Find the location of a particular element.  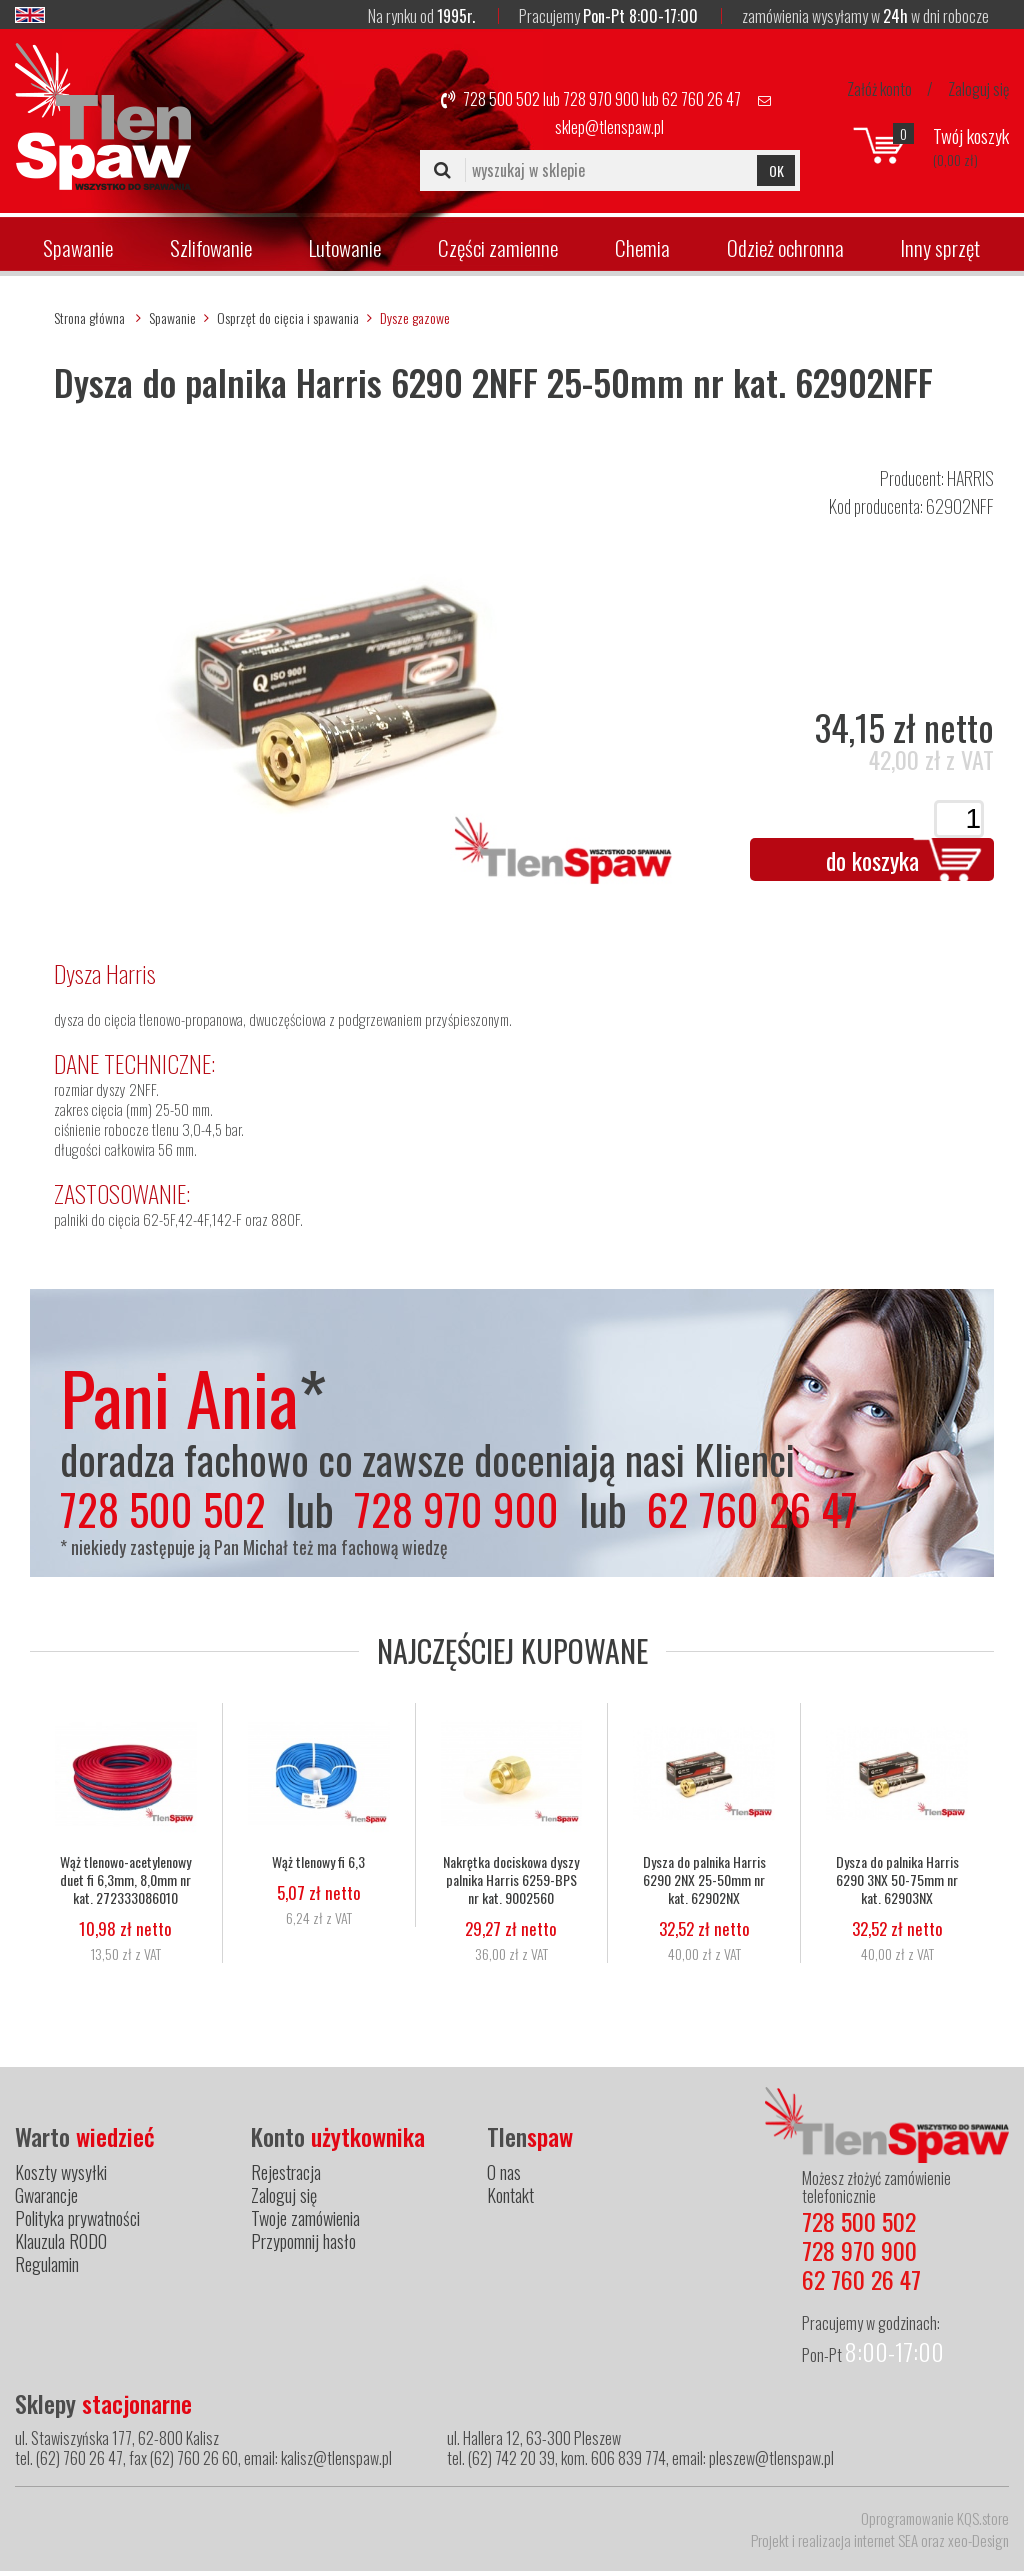

Dysza do palnika Harris 6290 2NX 25-50mm nr kat. 62902NX is located at coordinates (704, 1880).